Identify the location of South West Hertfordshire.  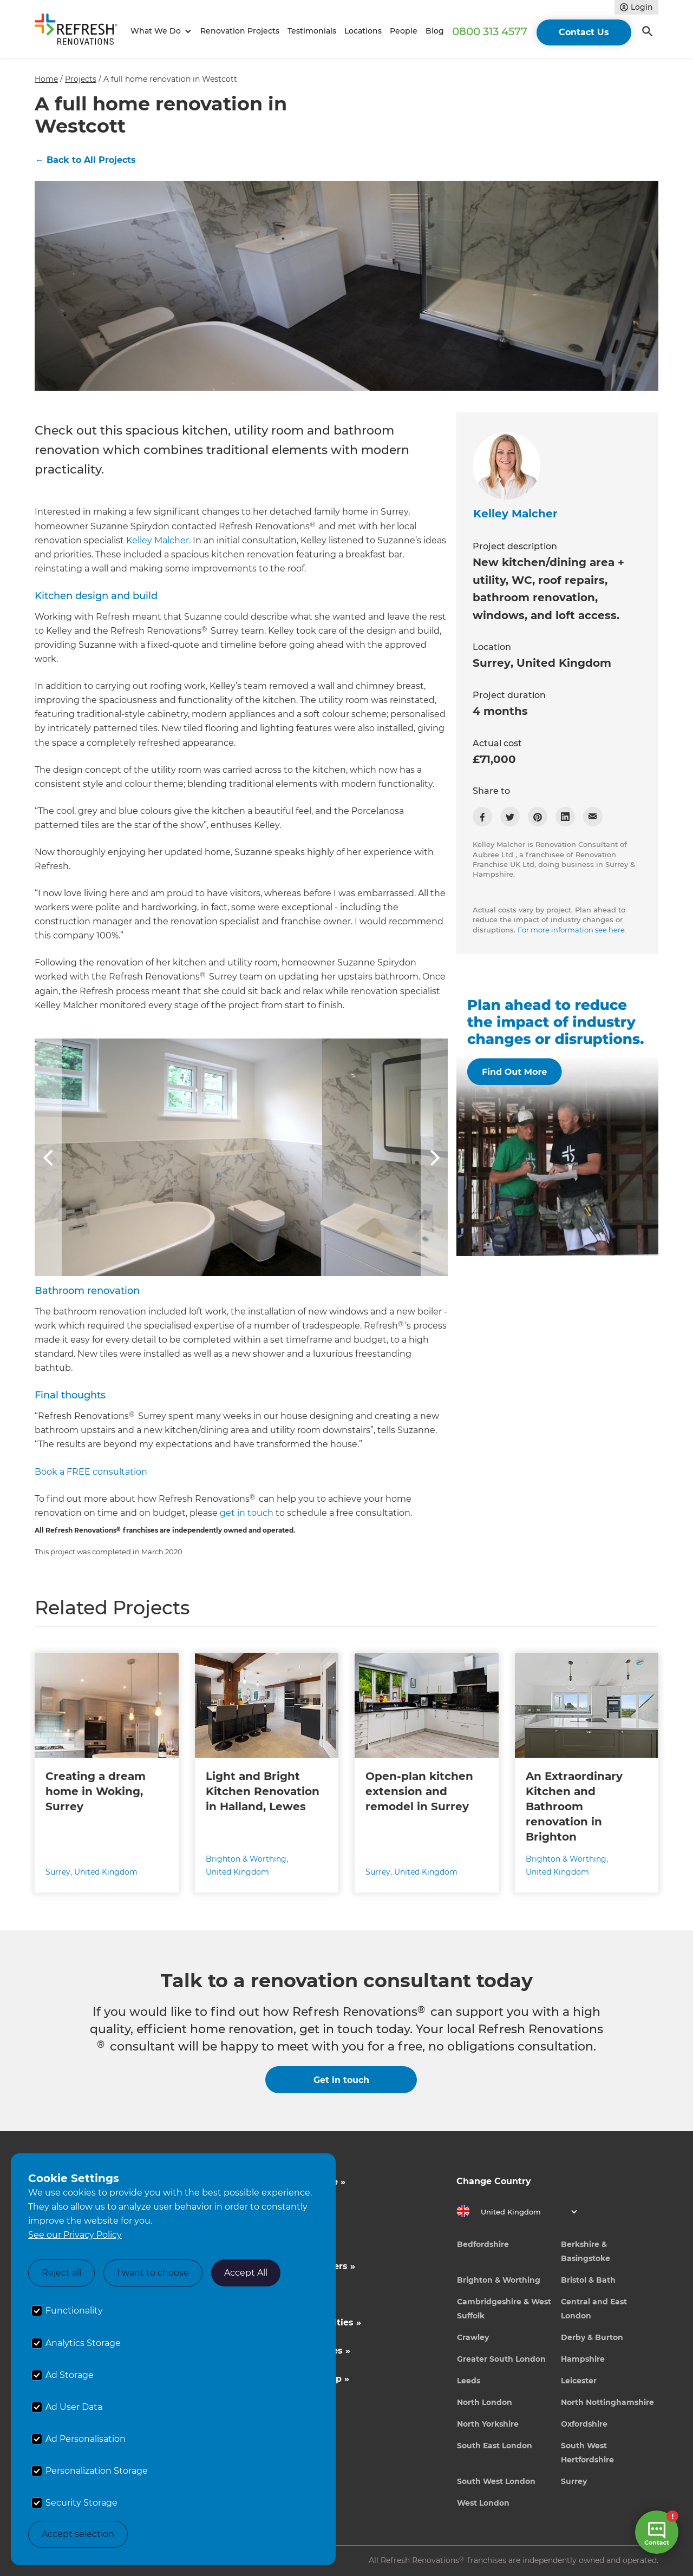
(587, 2453).